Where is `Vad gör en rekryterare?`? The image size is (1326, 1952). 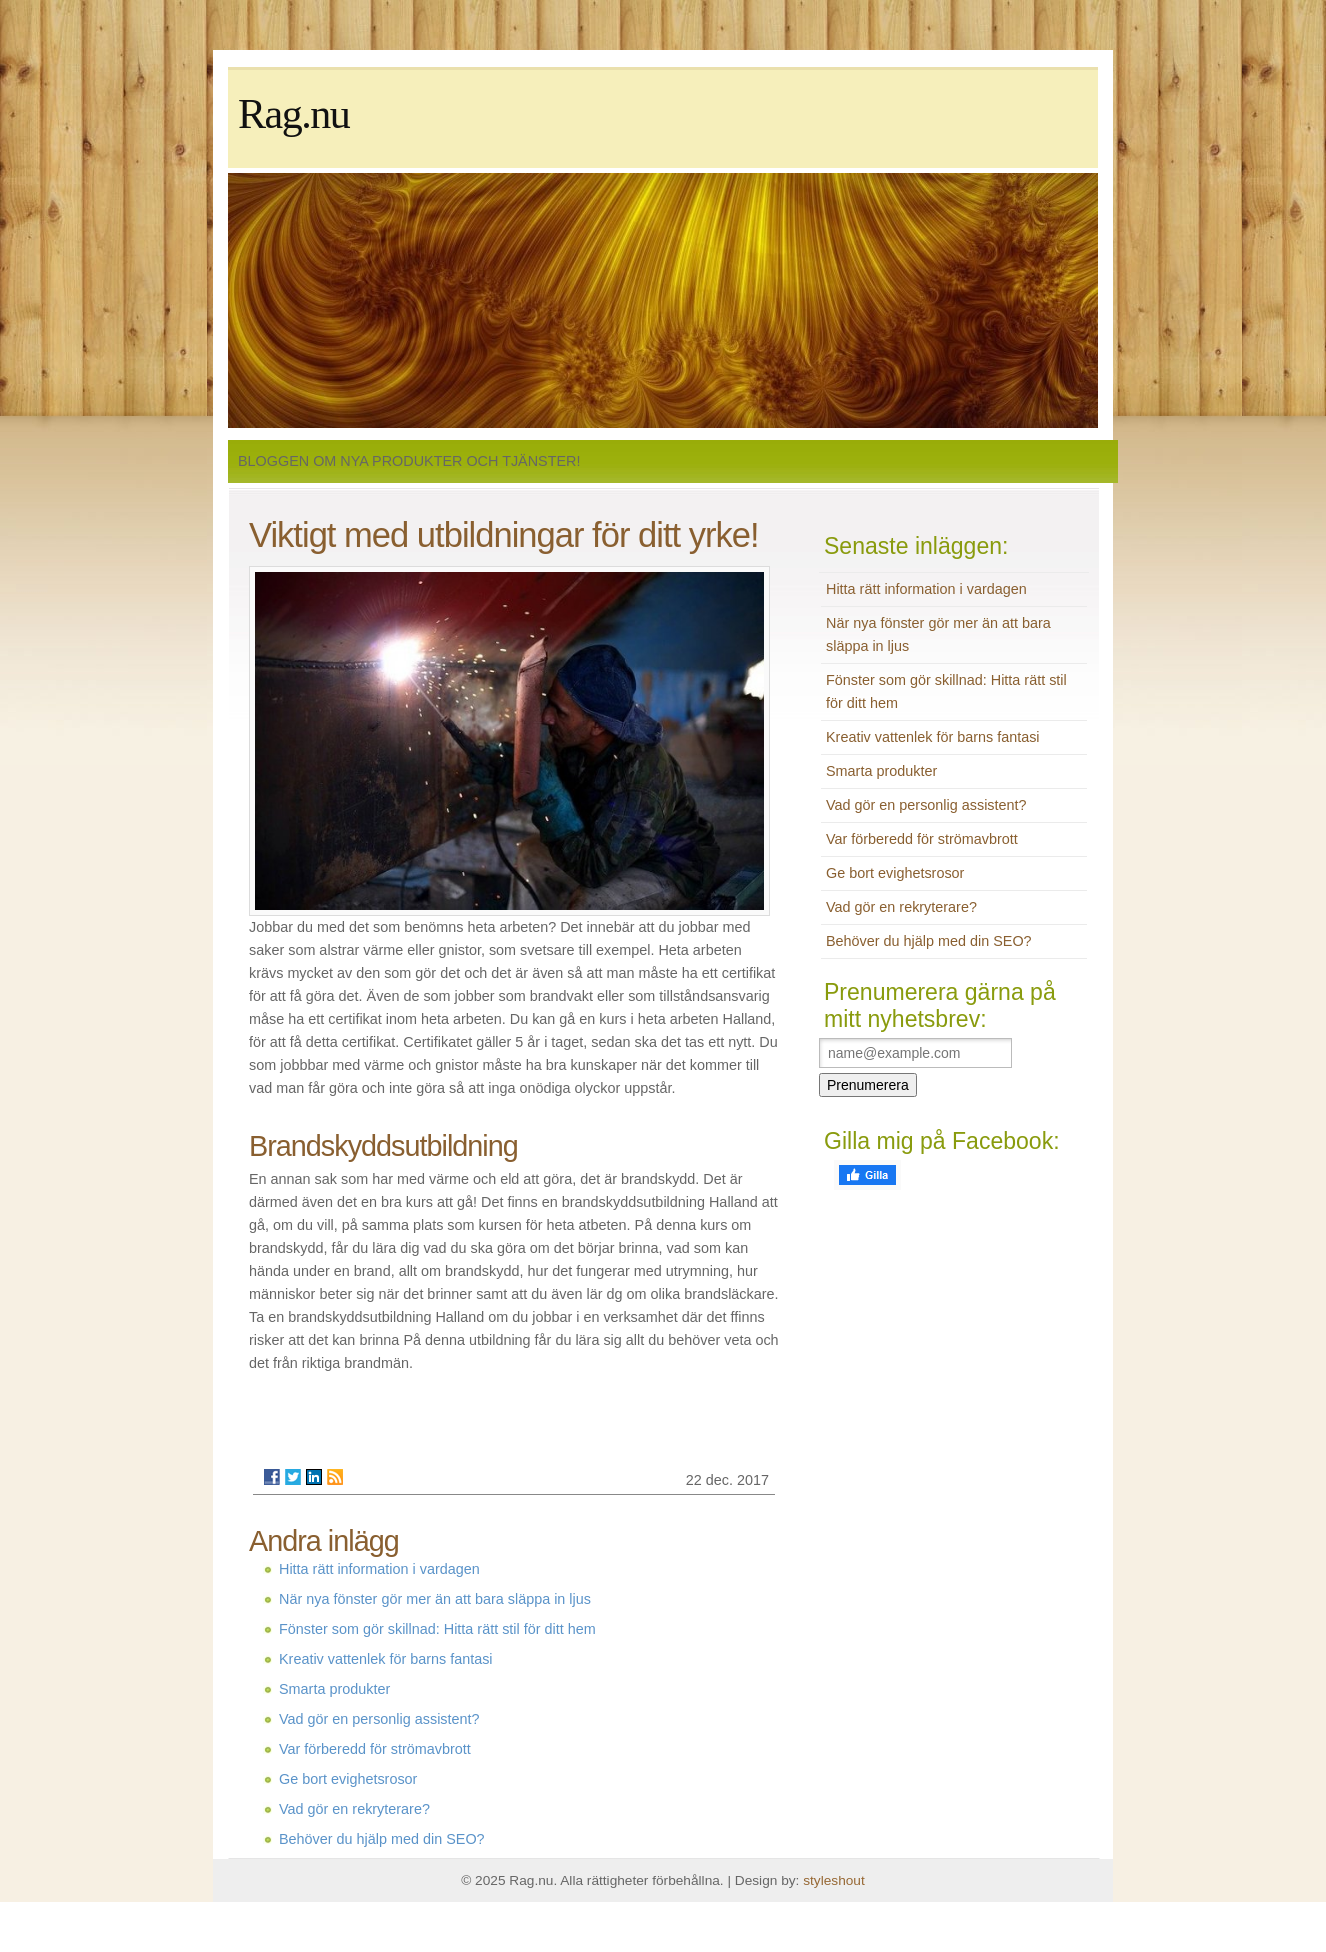 Vad gör en rekryterare? is located at coordinates (354, 1809).